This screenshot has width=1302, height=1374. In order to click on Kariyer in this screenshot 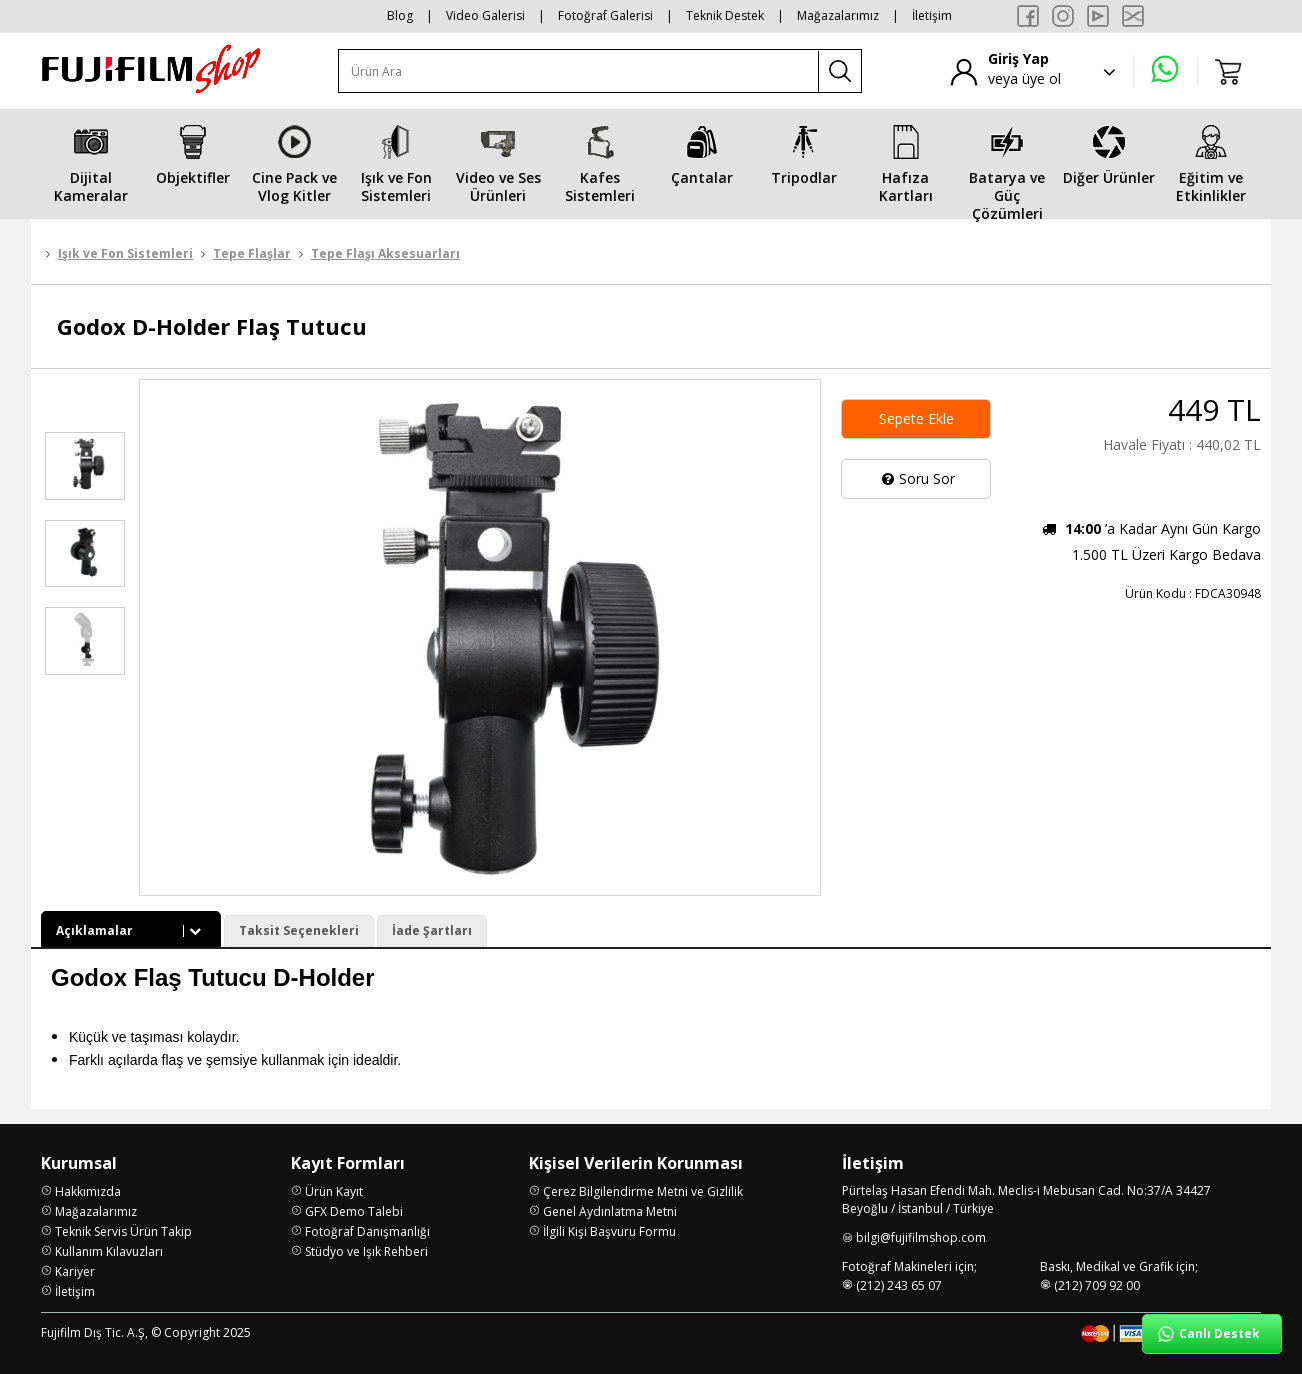, I will do `click(75, 1271)`.